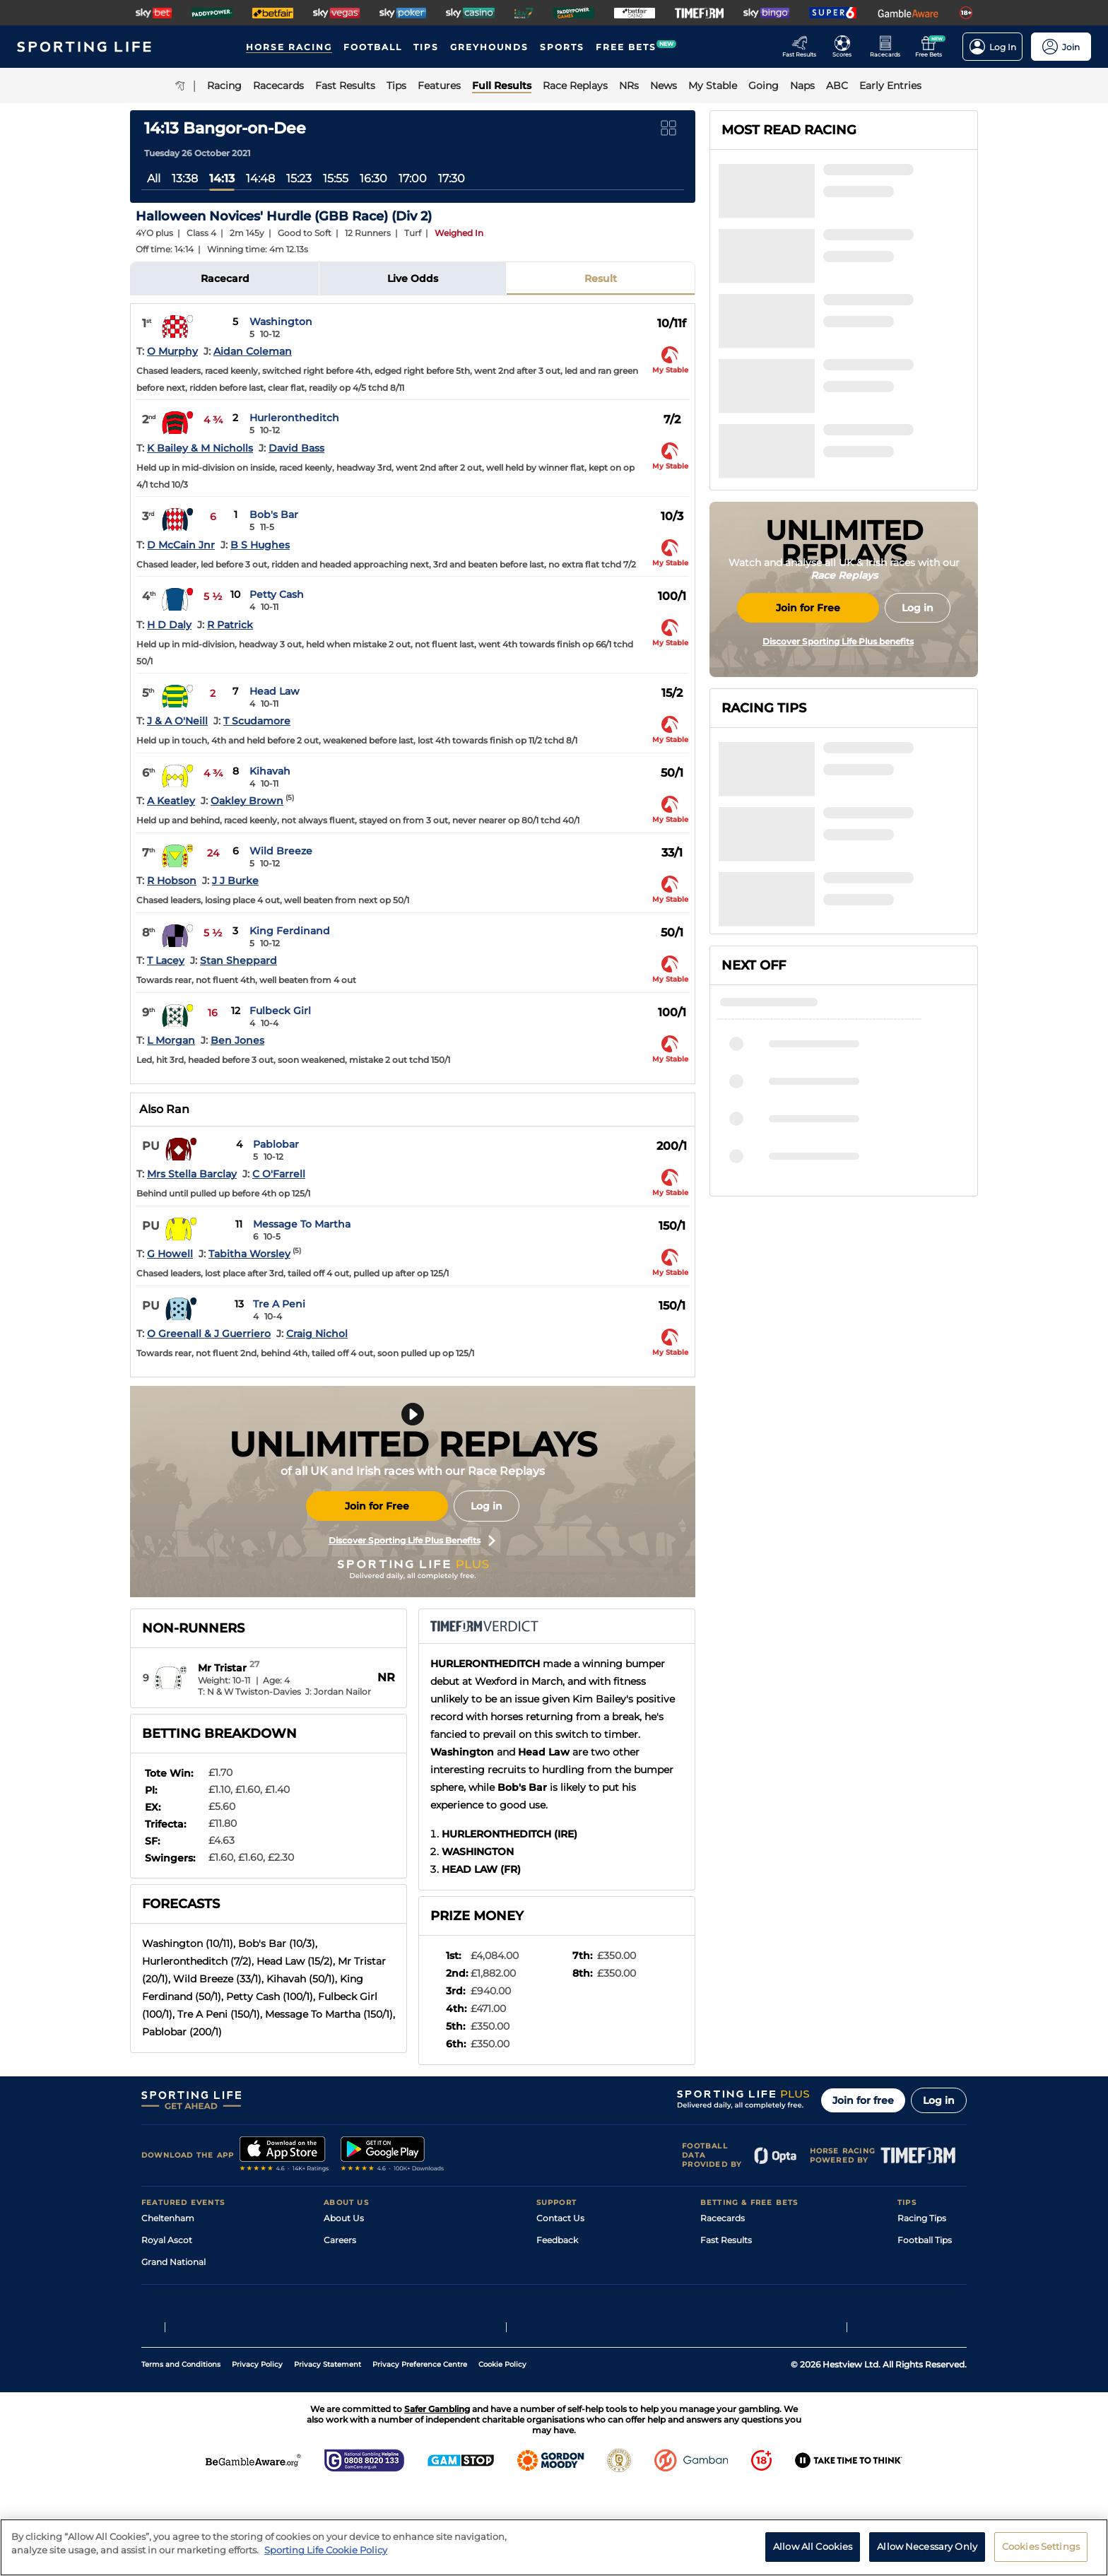  Describe the element at coordinates (380, 2327) in the screenshot. I see `Modern Slavery Statement` at that location.